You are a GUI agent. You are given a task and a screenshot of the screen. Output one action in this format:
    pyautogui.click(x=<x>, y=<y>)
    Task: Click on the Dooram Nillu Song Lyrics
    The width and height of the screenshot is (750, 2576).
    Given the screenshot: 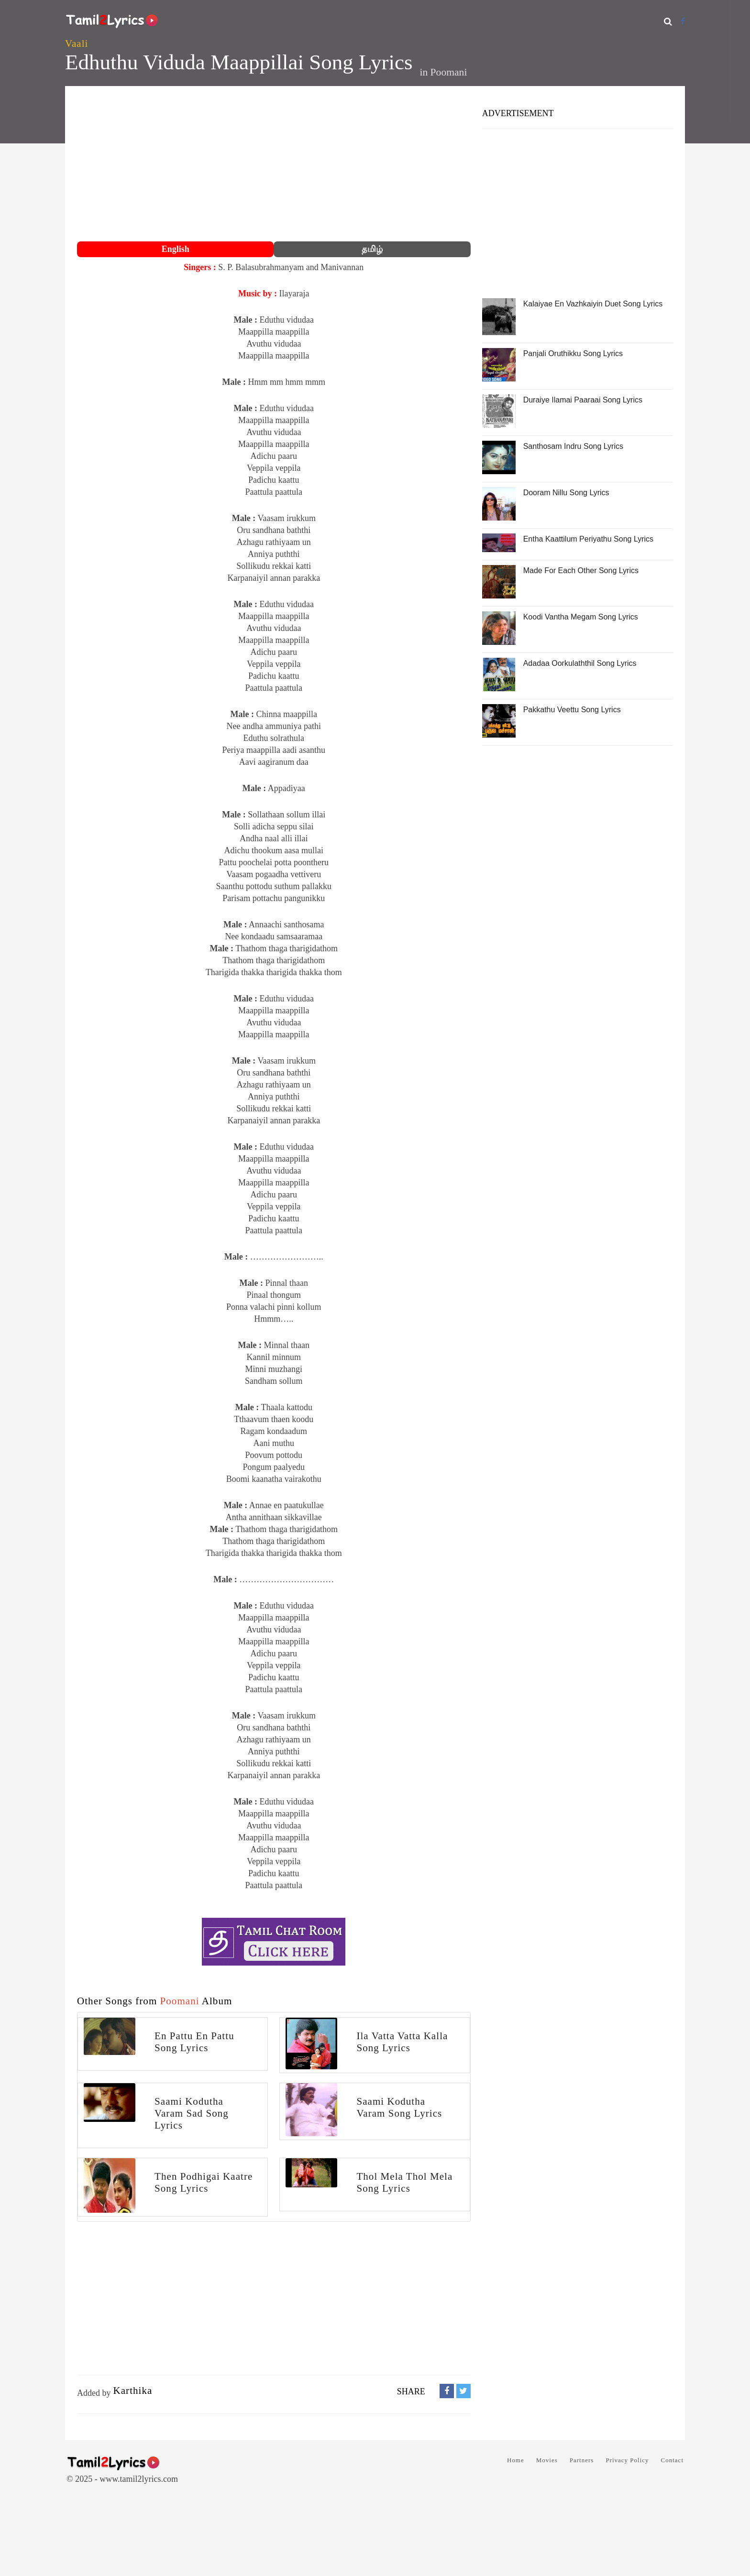 What is the action you would take?
    pyautogui.click(x=566, y=493)
    